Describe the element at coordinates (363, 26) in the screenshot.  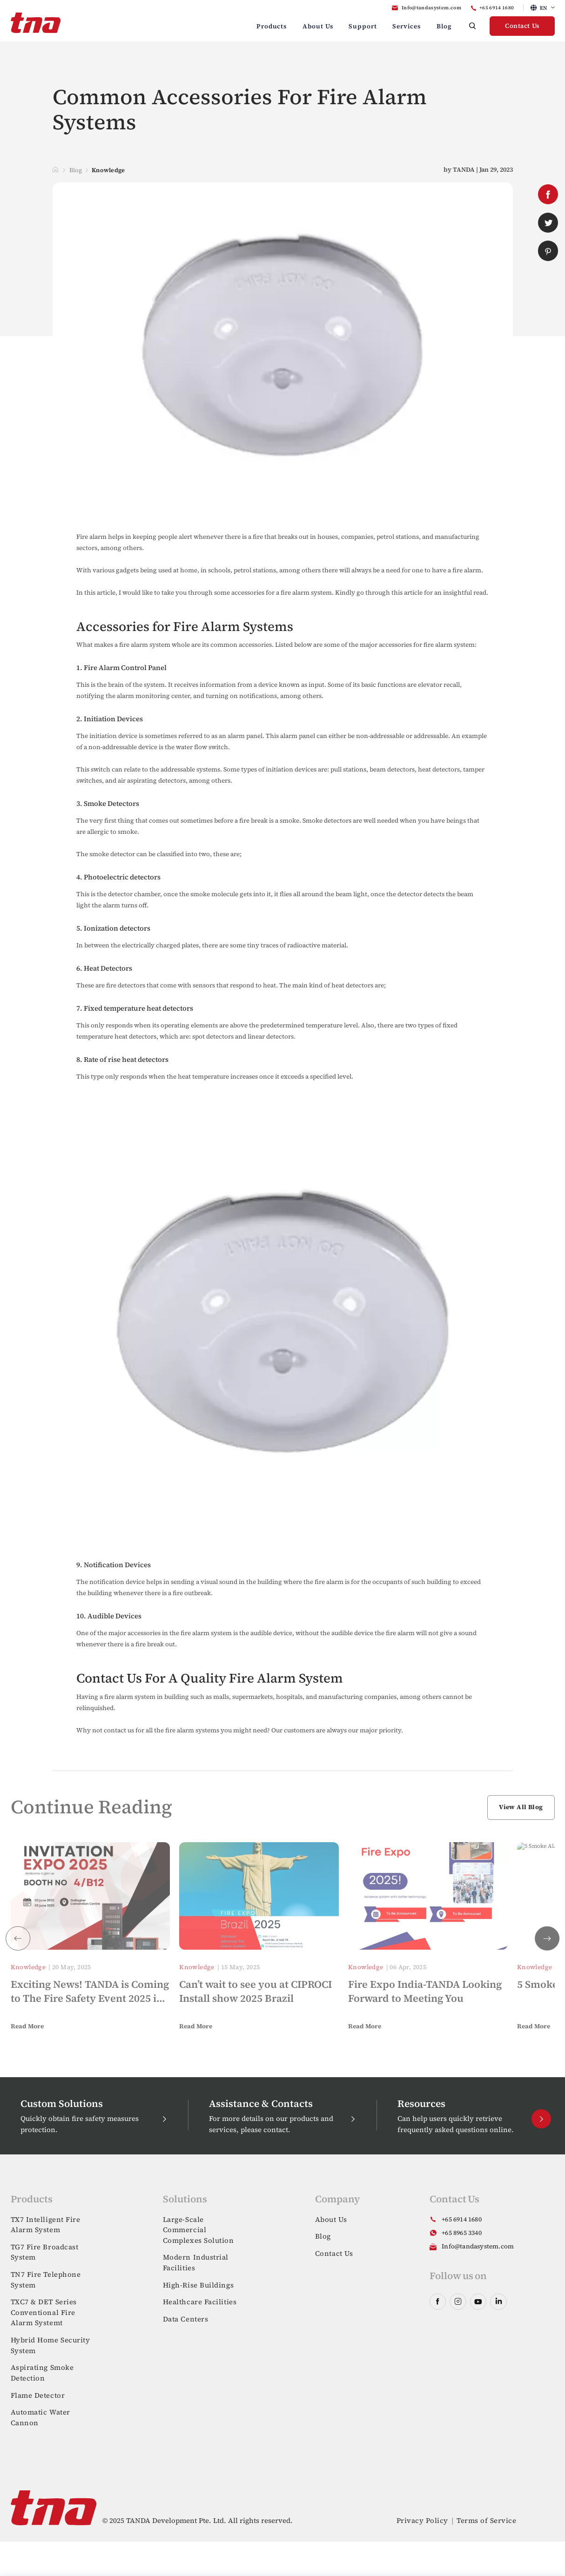
I see `Support` at that location.